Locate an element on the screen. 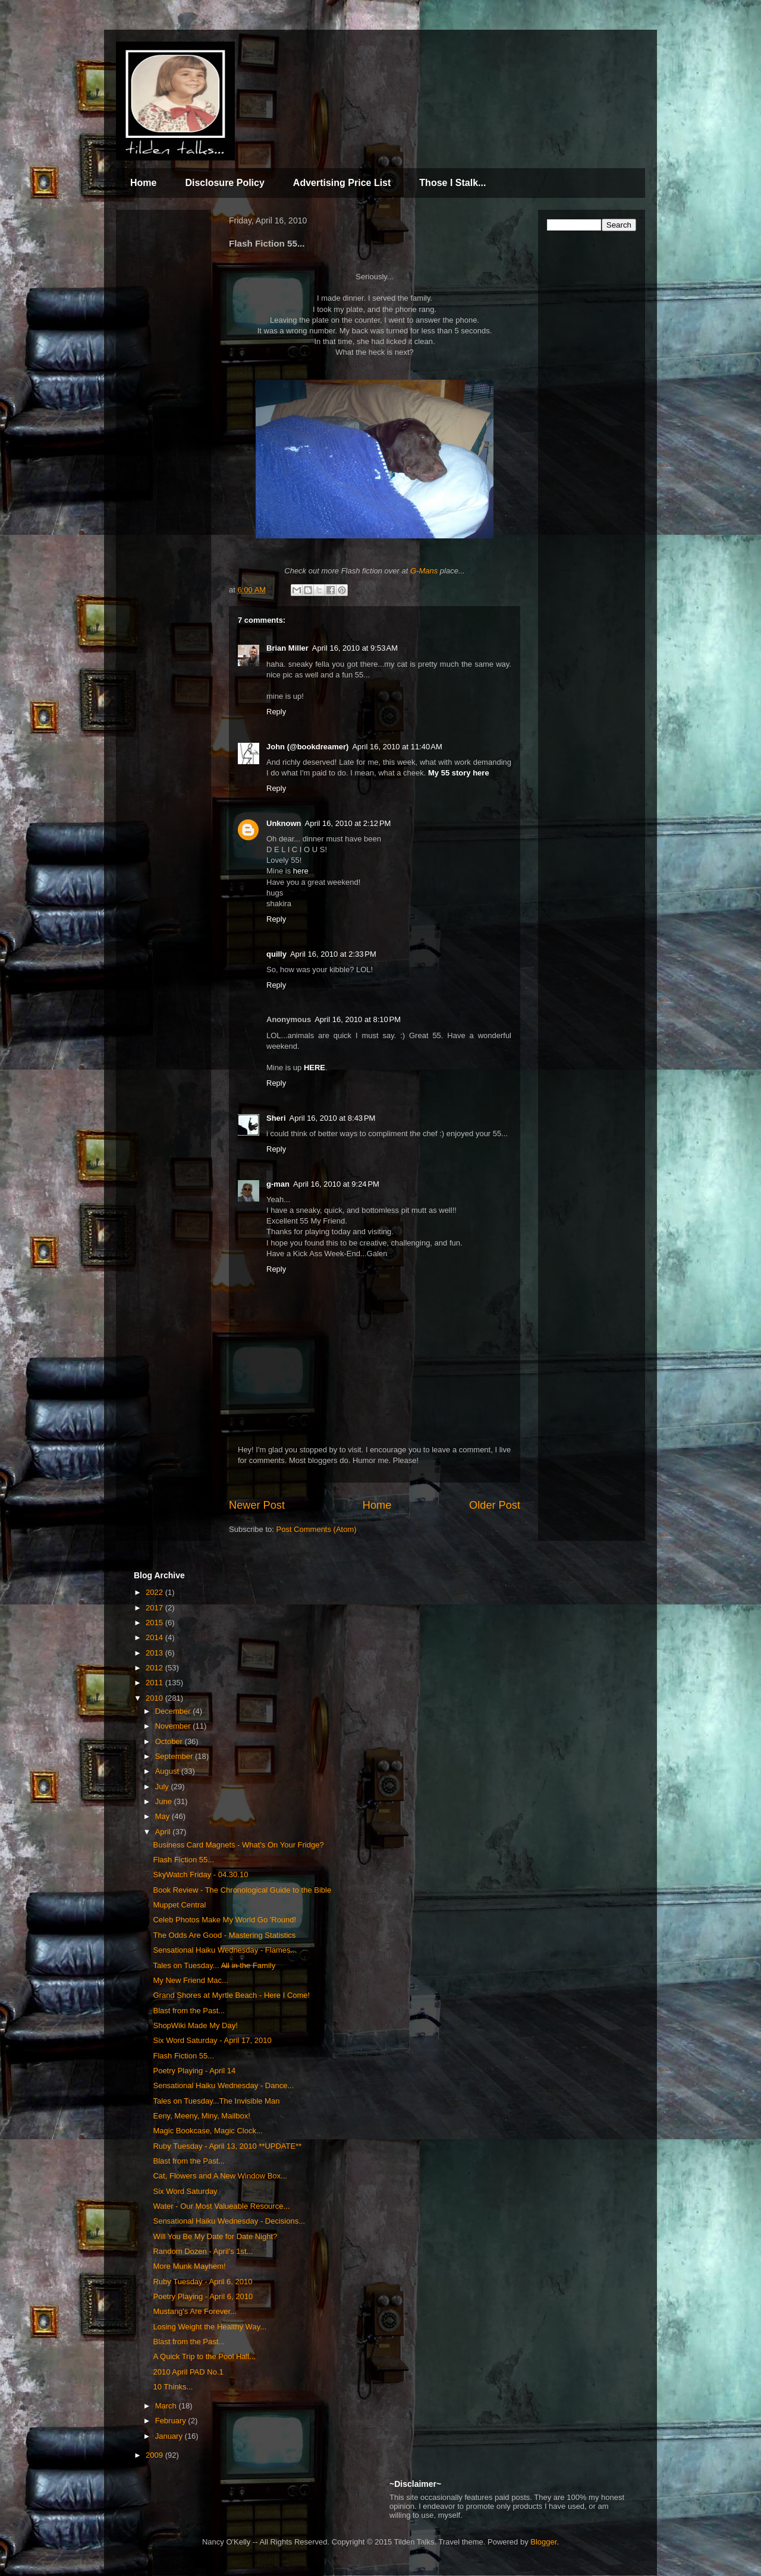  Sensational Haiku Wednesday - Decisions... is located at coordinates (229, 2220).